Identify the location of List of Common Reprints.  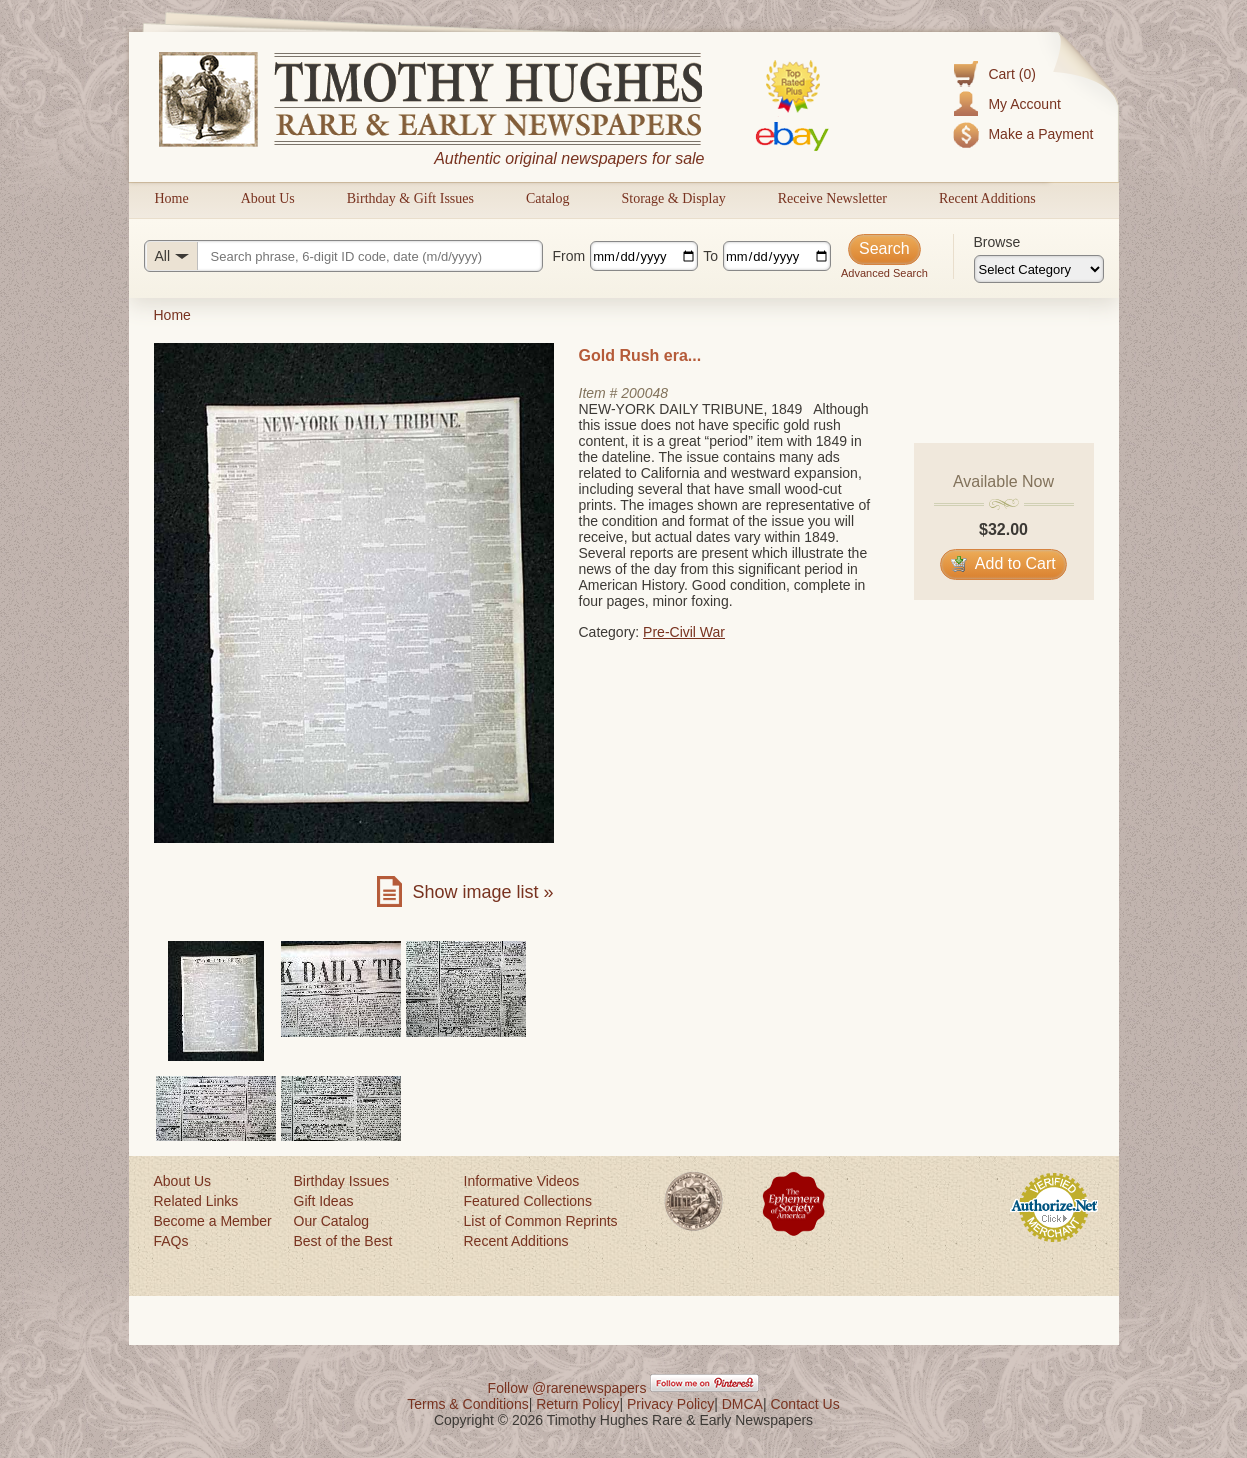
(541, 1221).